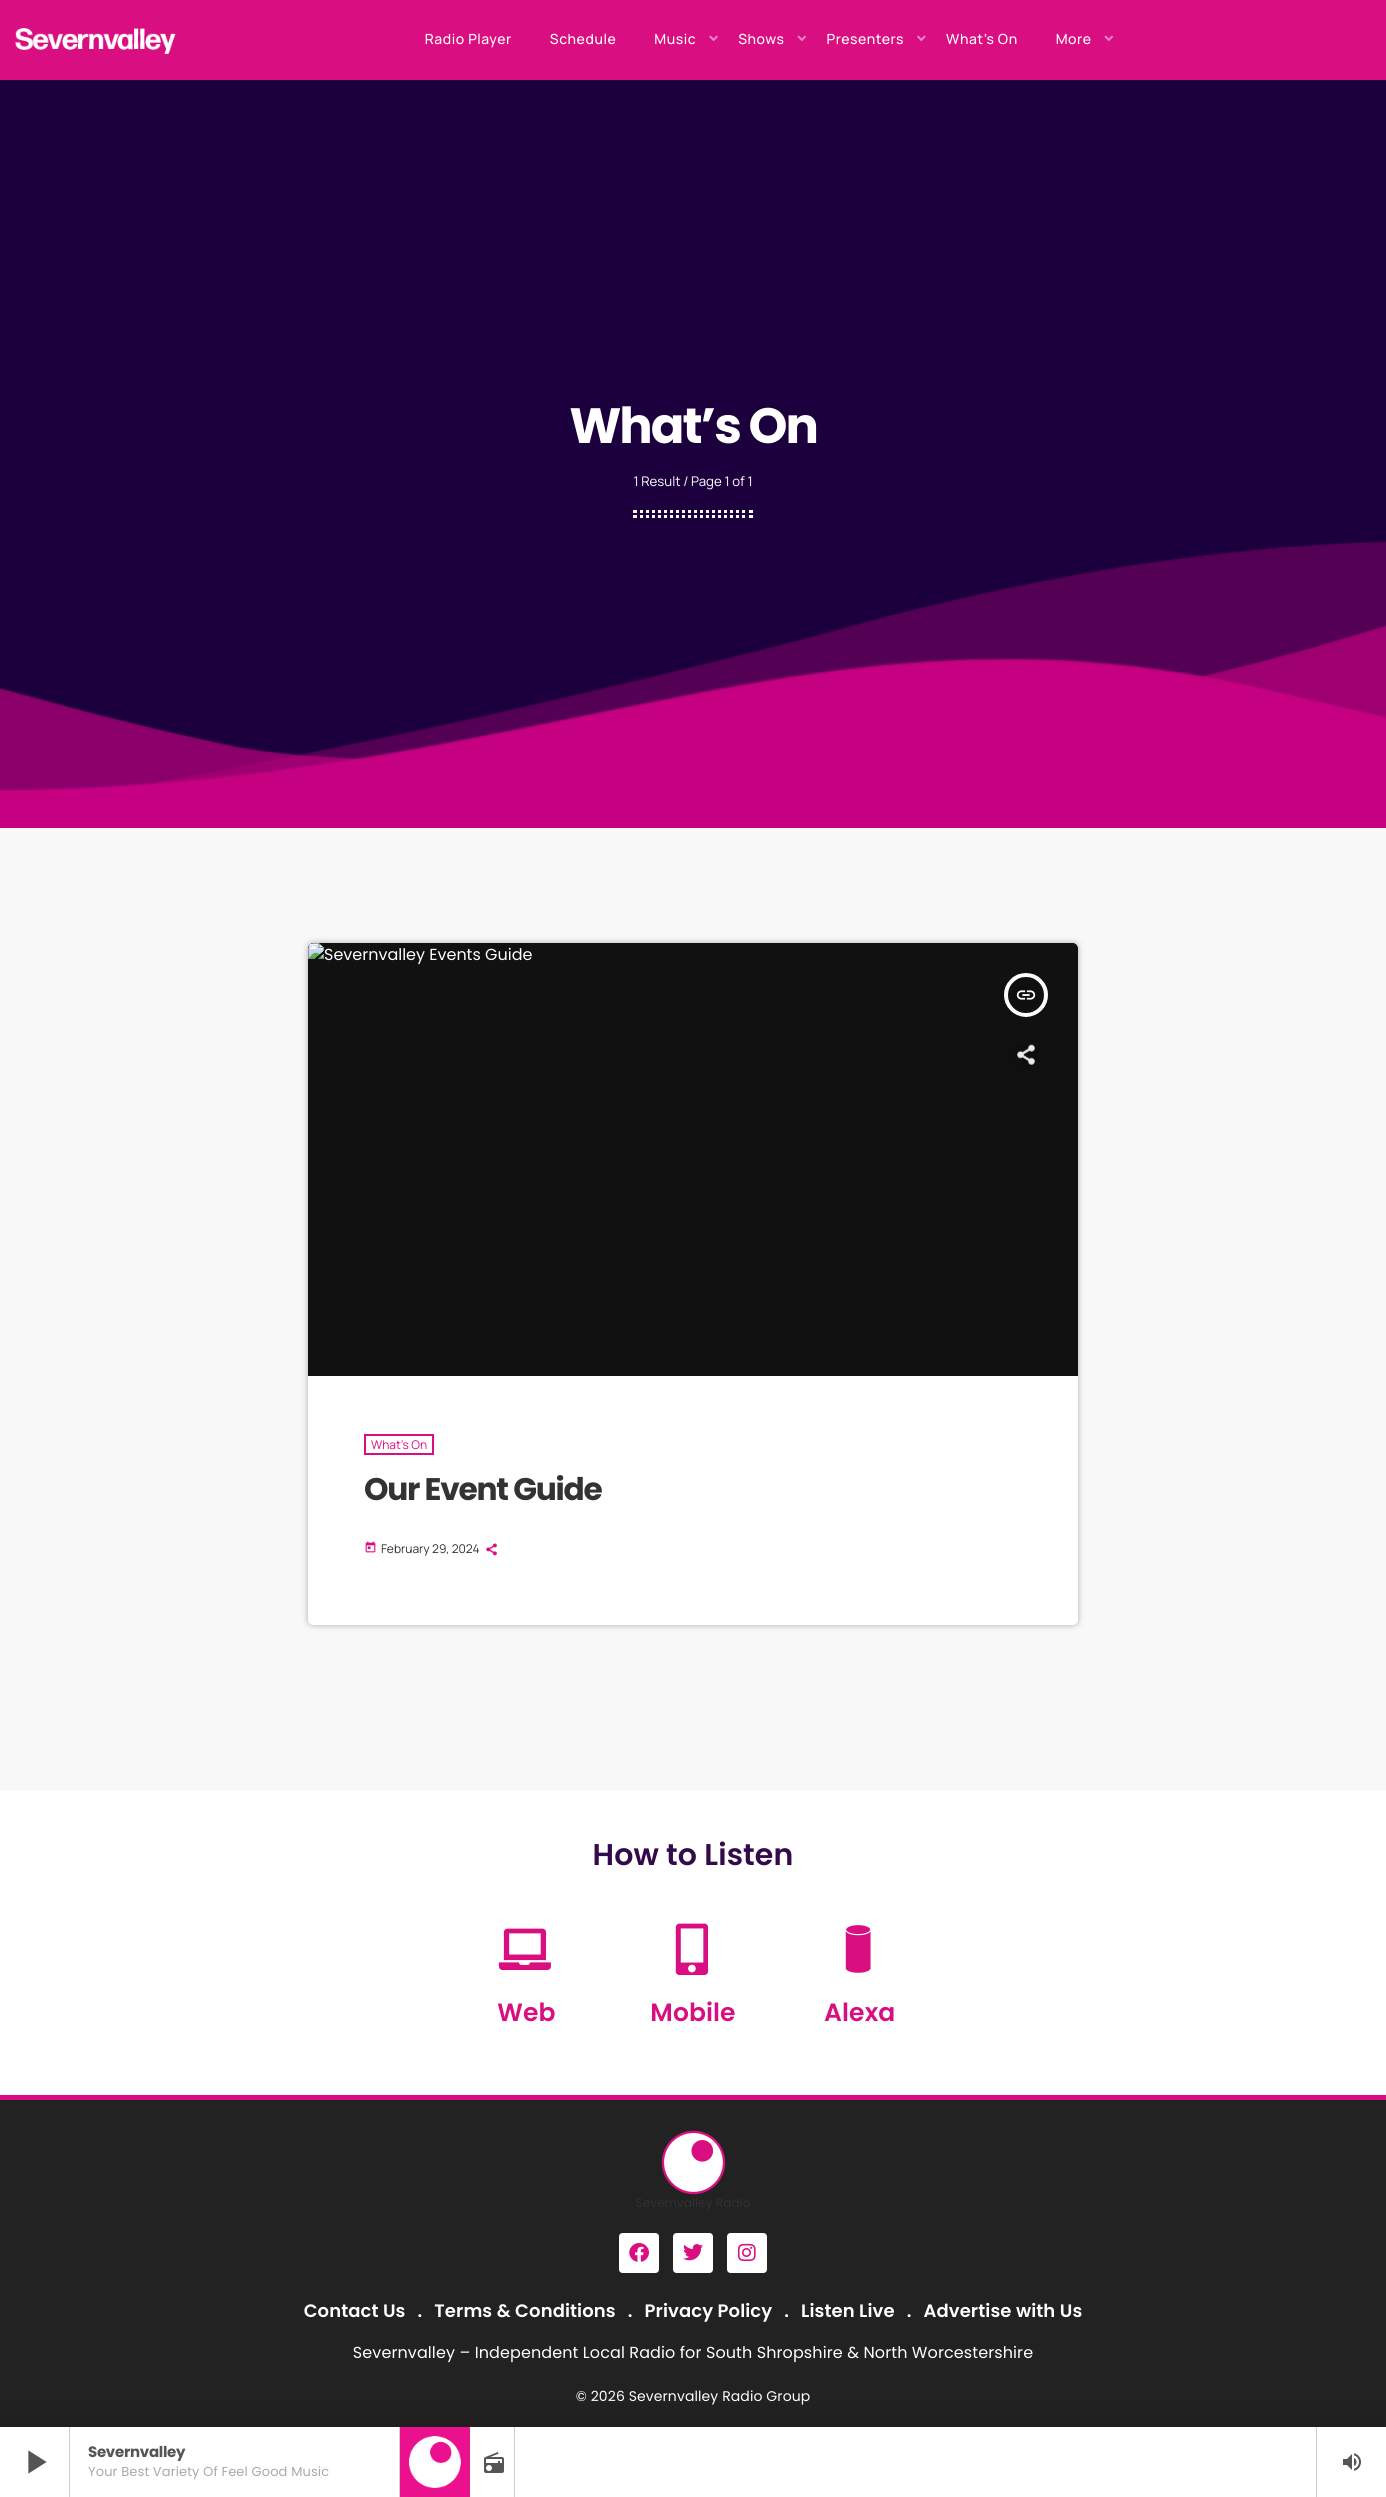 The height and width of the screenshot is (2497, 1386). Describe the element at coordinates (848, 2311) in the screenshot. I see `Listen Live` at that location.